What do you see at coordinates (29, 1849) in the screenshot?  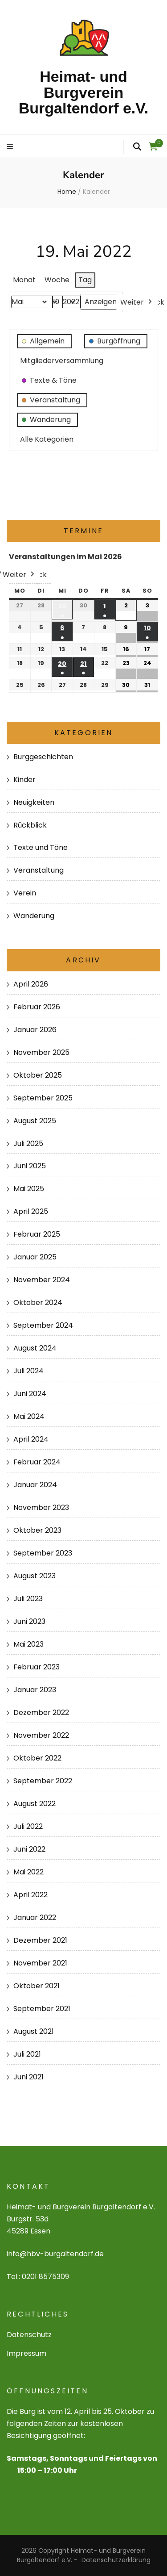 I see `Juni 2022` at bounding box center [29, 1849].